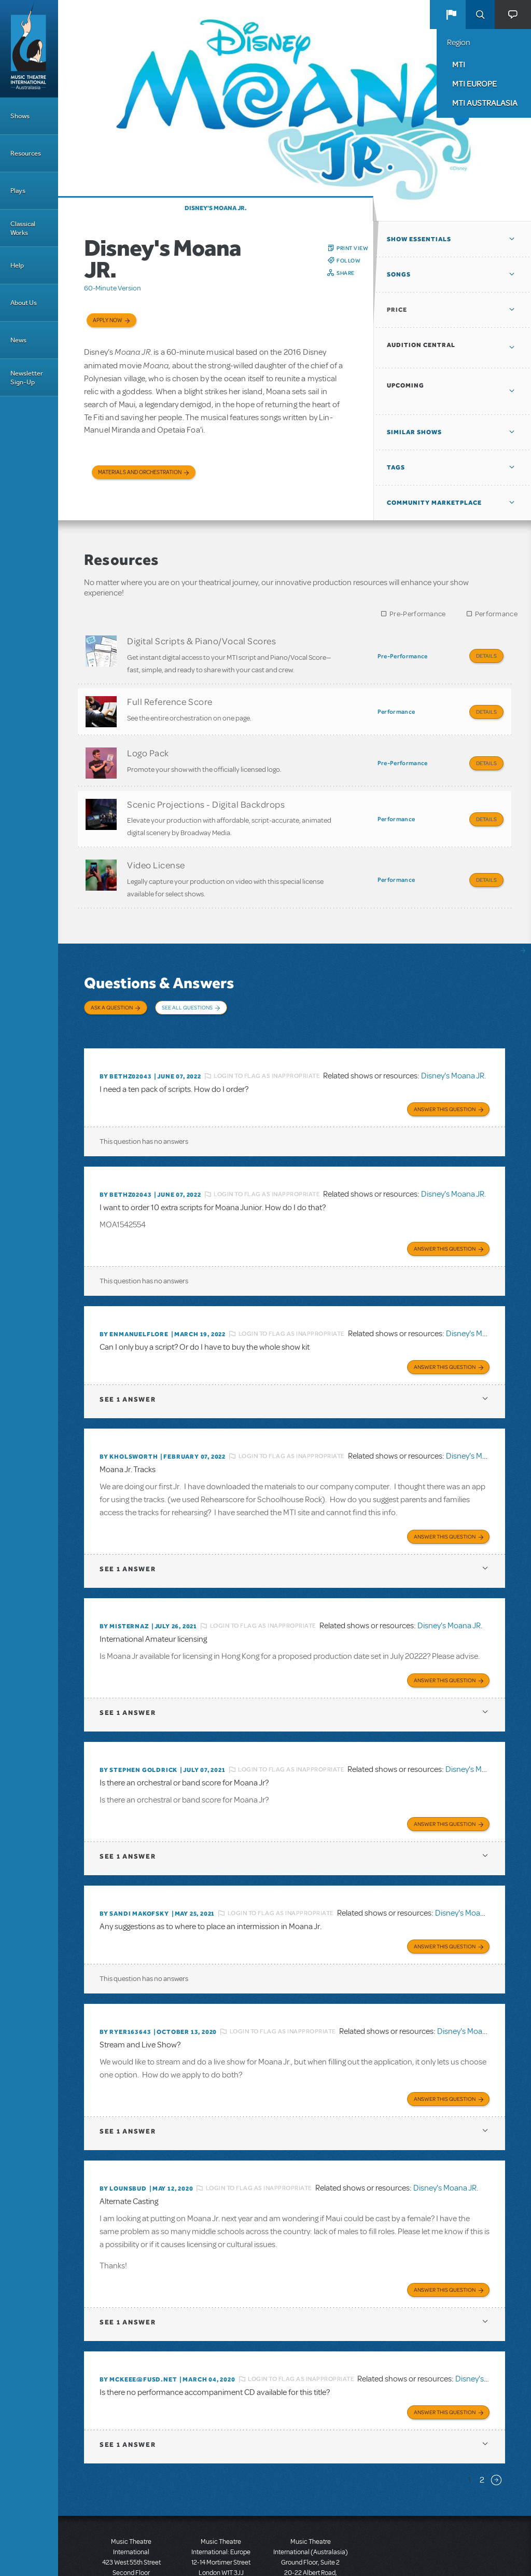  Describe the element at coordinates (18, 340) in the screenshot. I see `News` at that location.